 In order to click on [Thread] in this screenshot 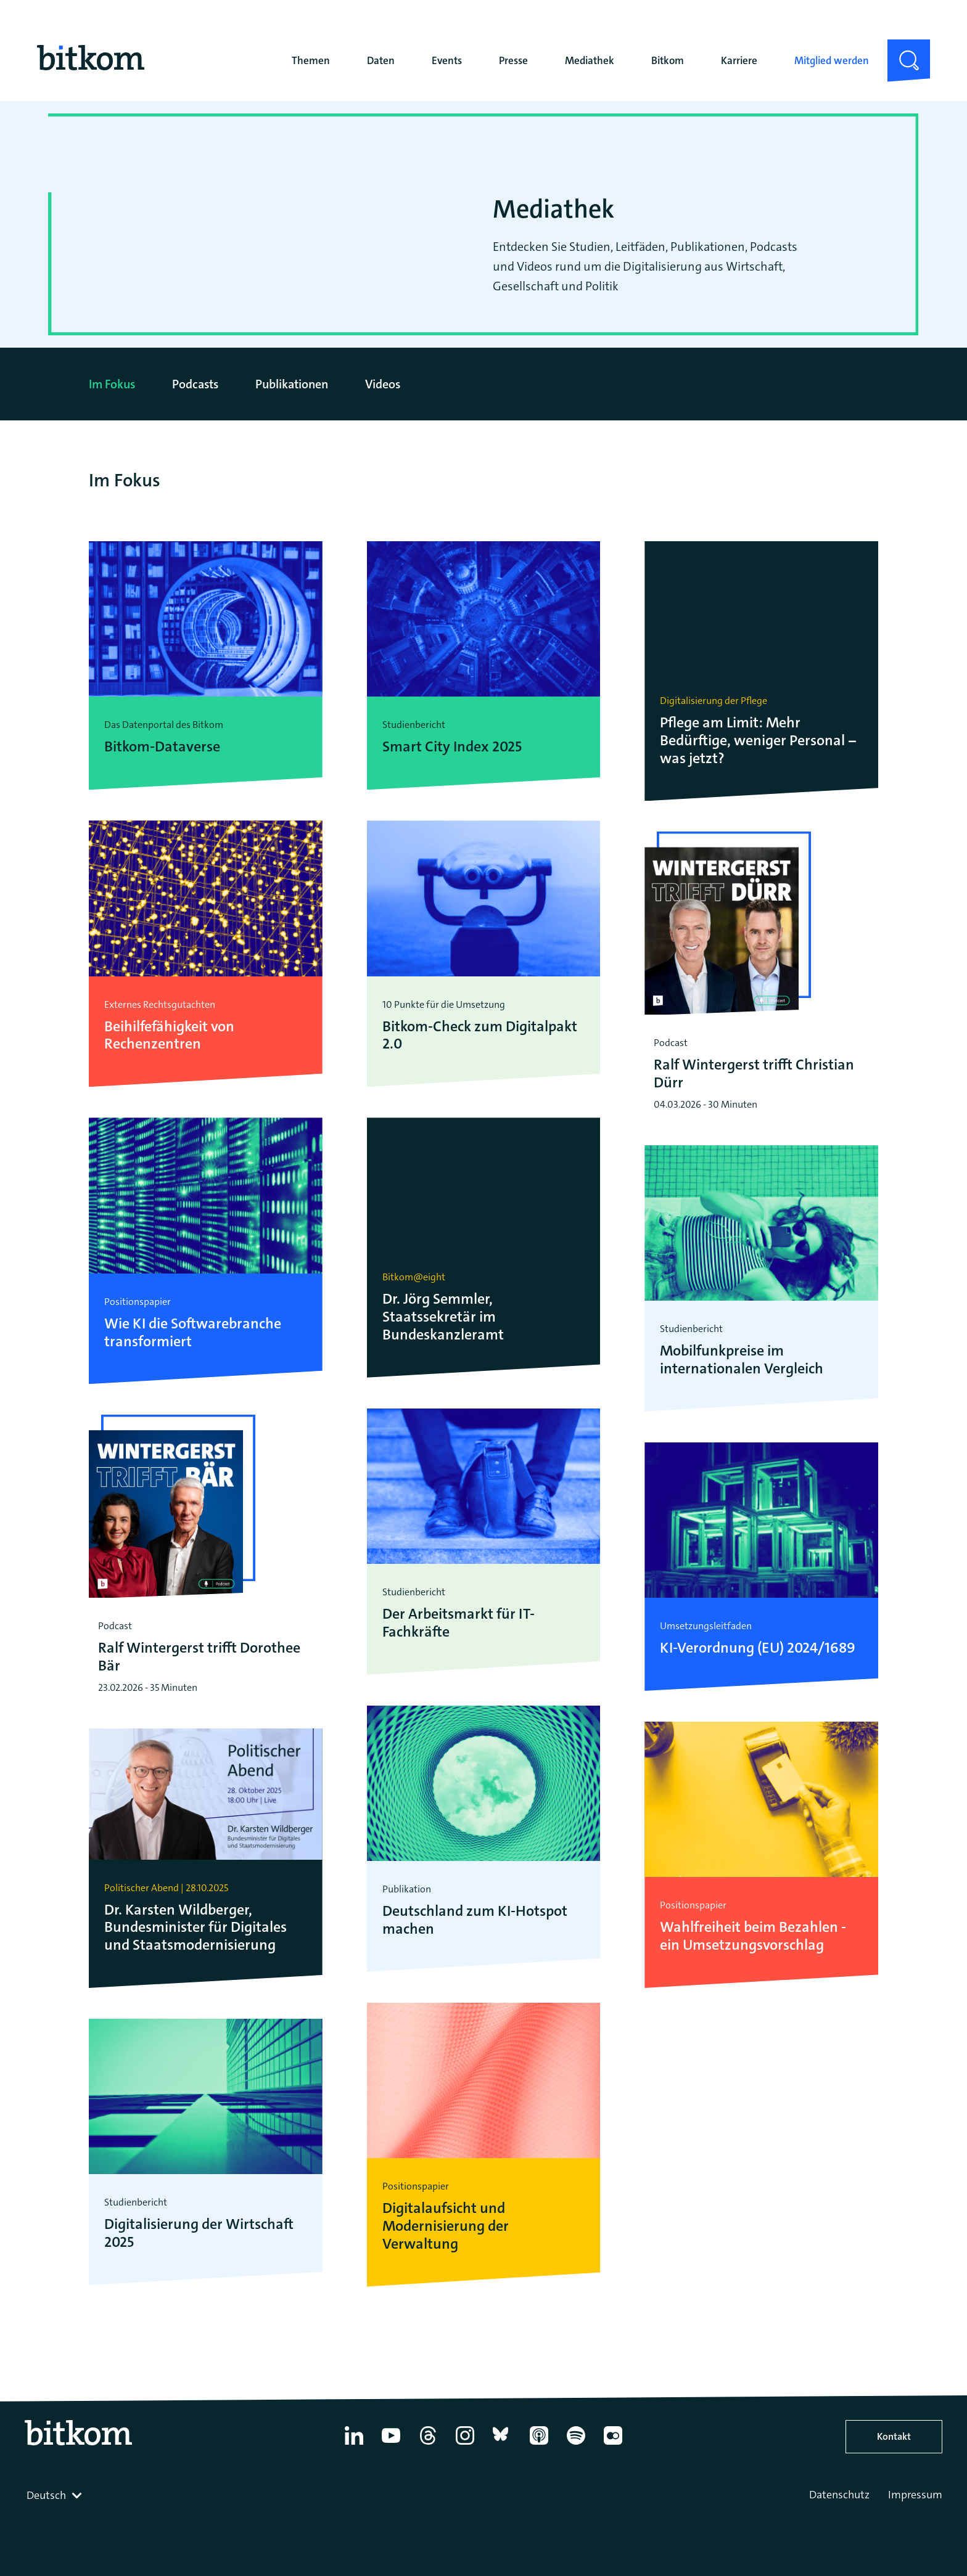, I will do `click(428, 2444)`.